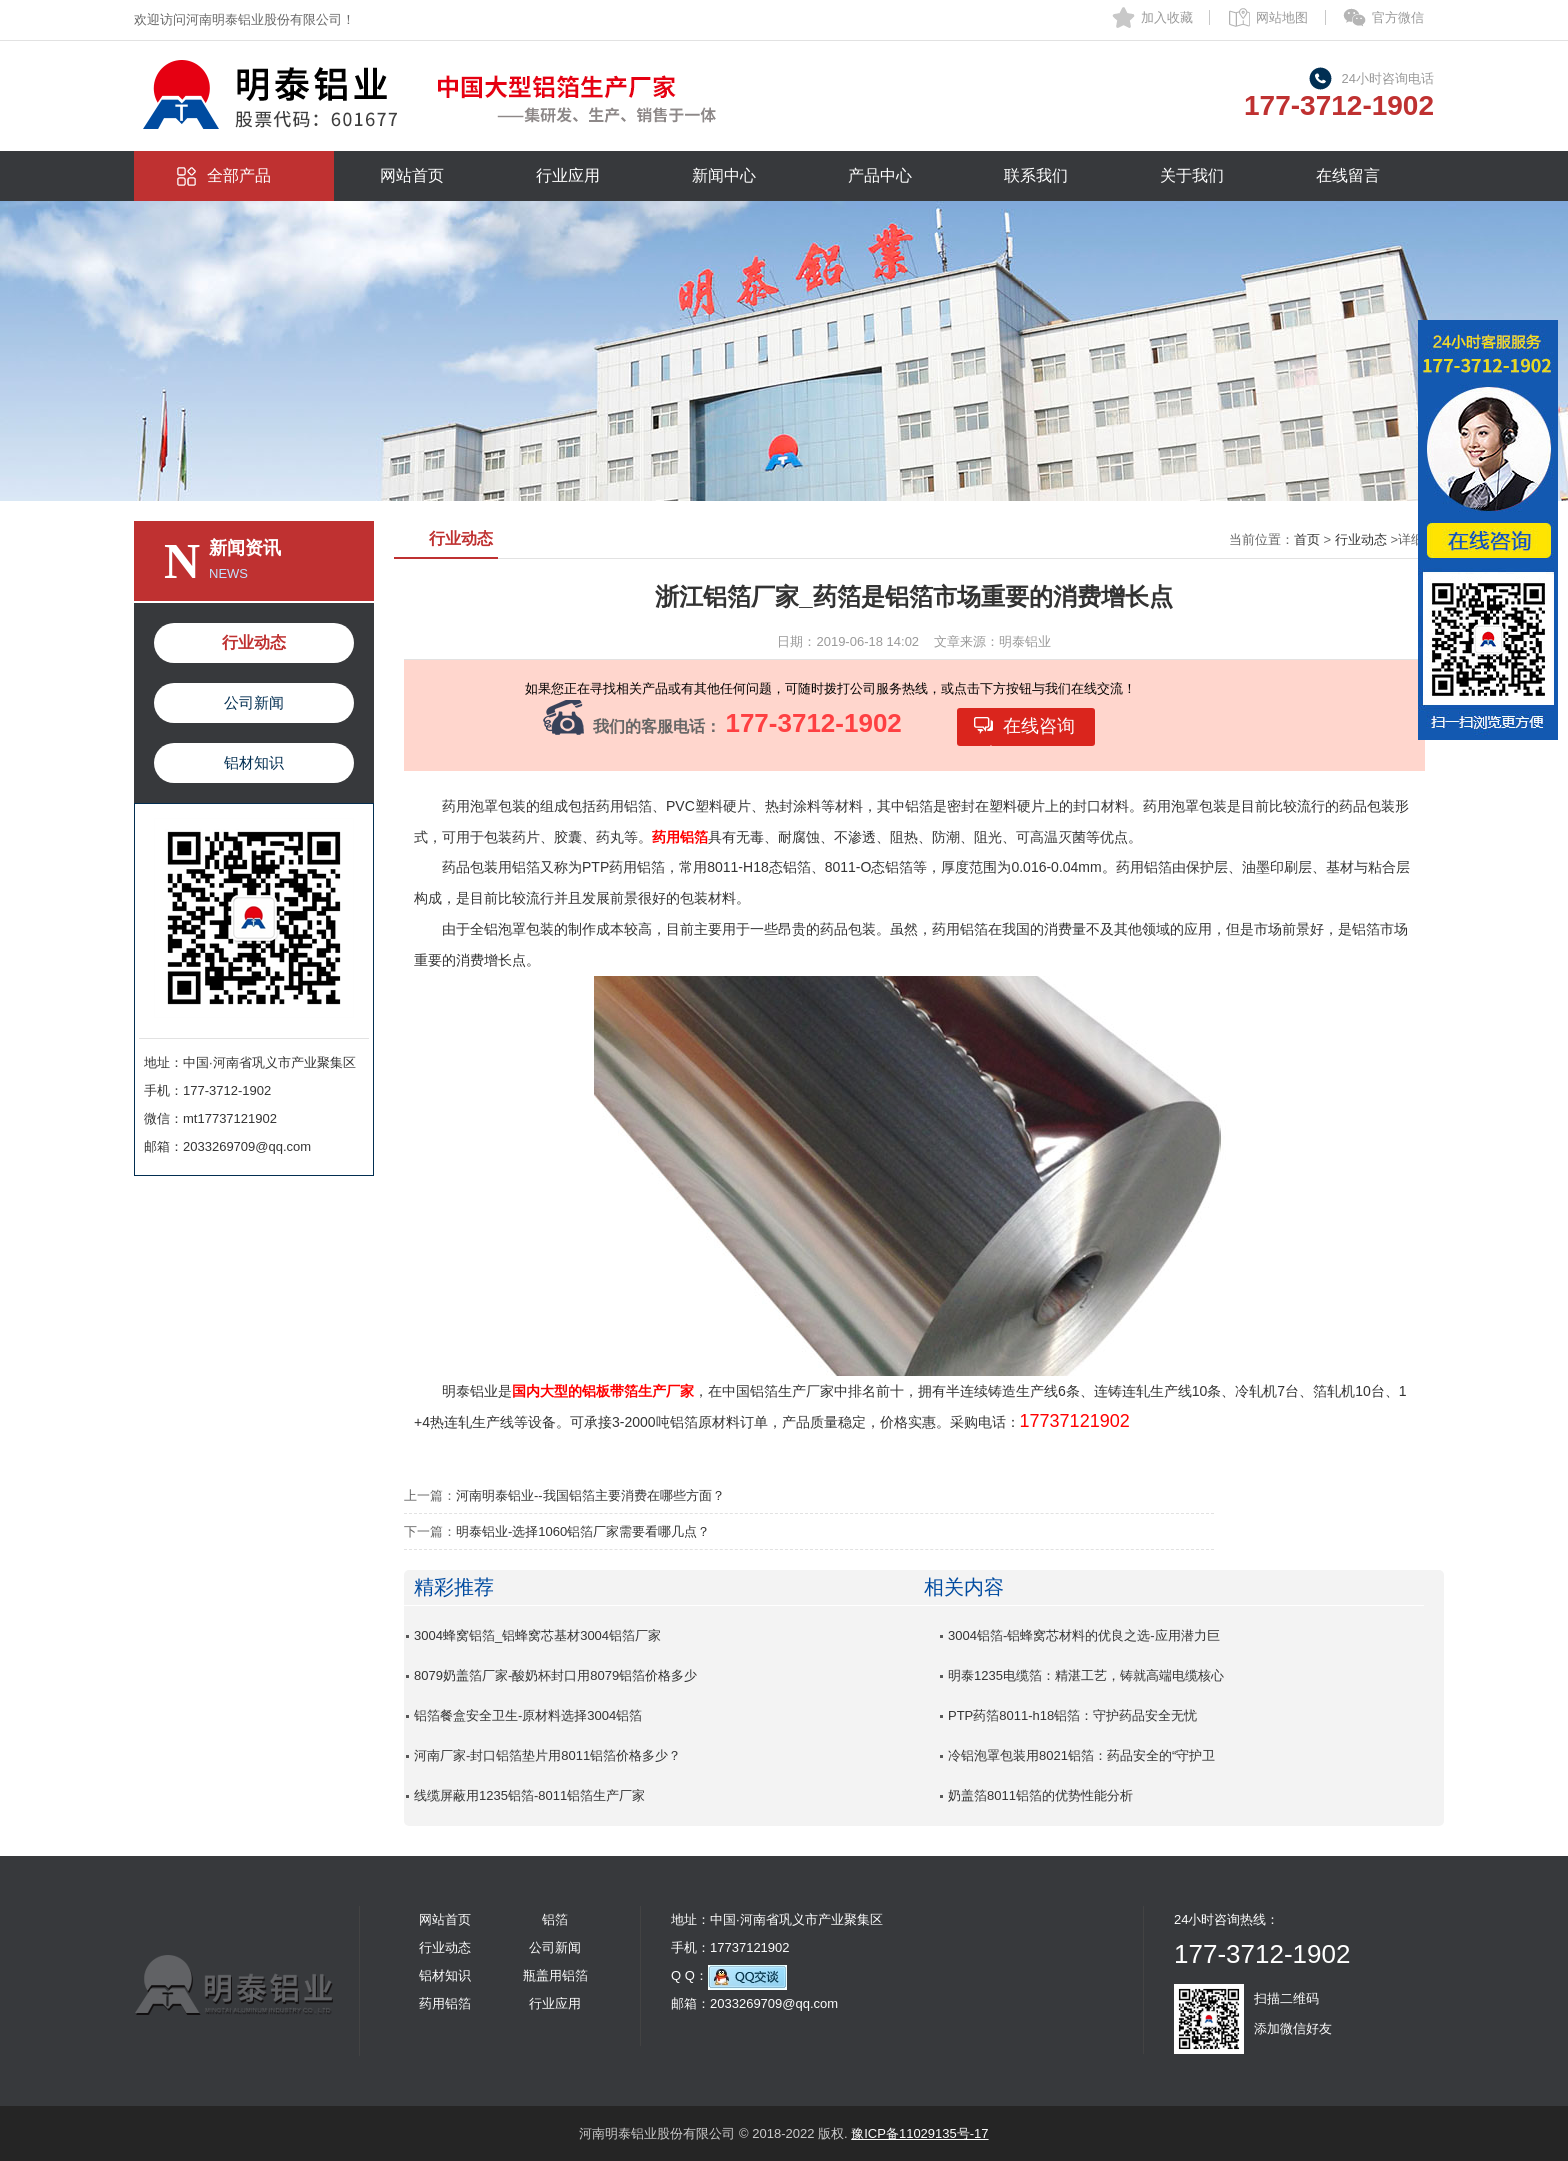 This screenshot has height=2161, width=1568. Describe the element at coordinates (1036, 175) in the screenshot. I see `联系我们` at that location.